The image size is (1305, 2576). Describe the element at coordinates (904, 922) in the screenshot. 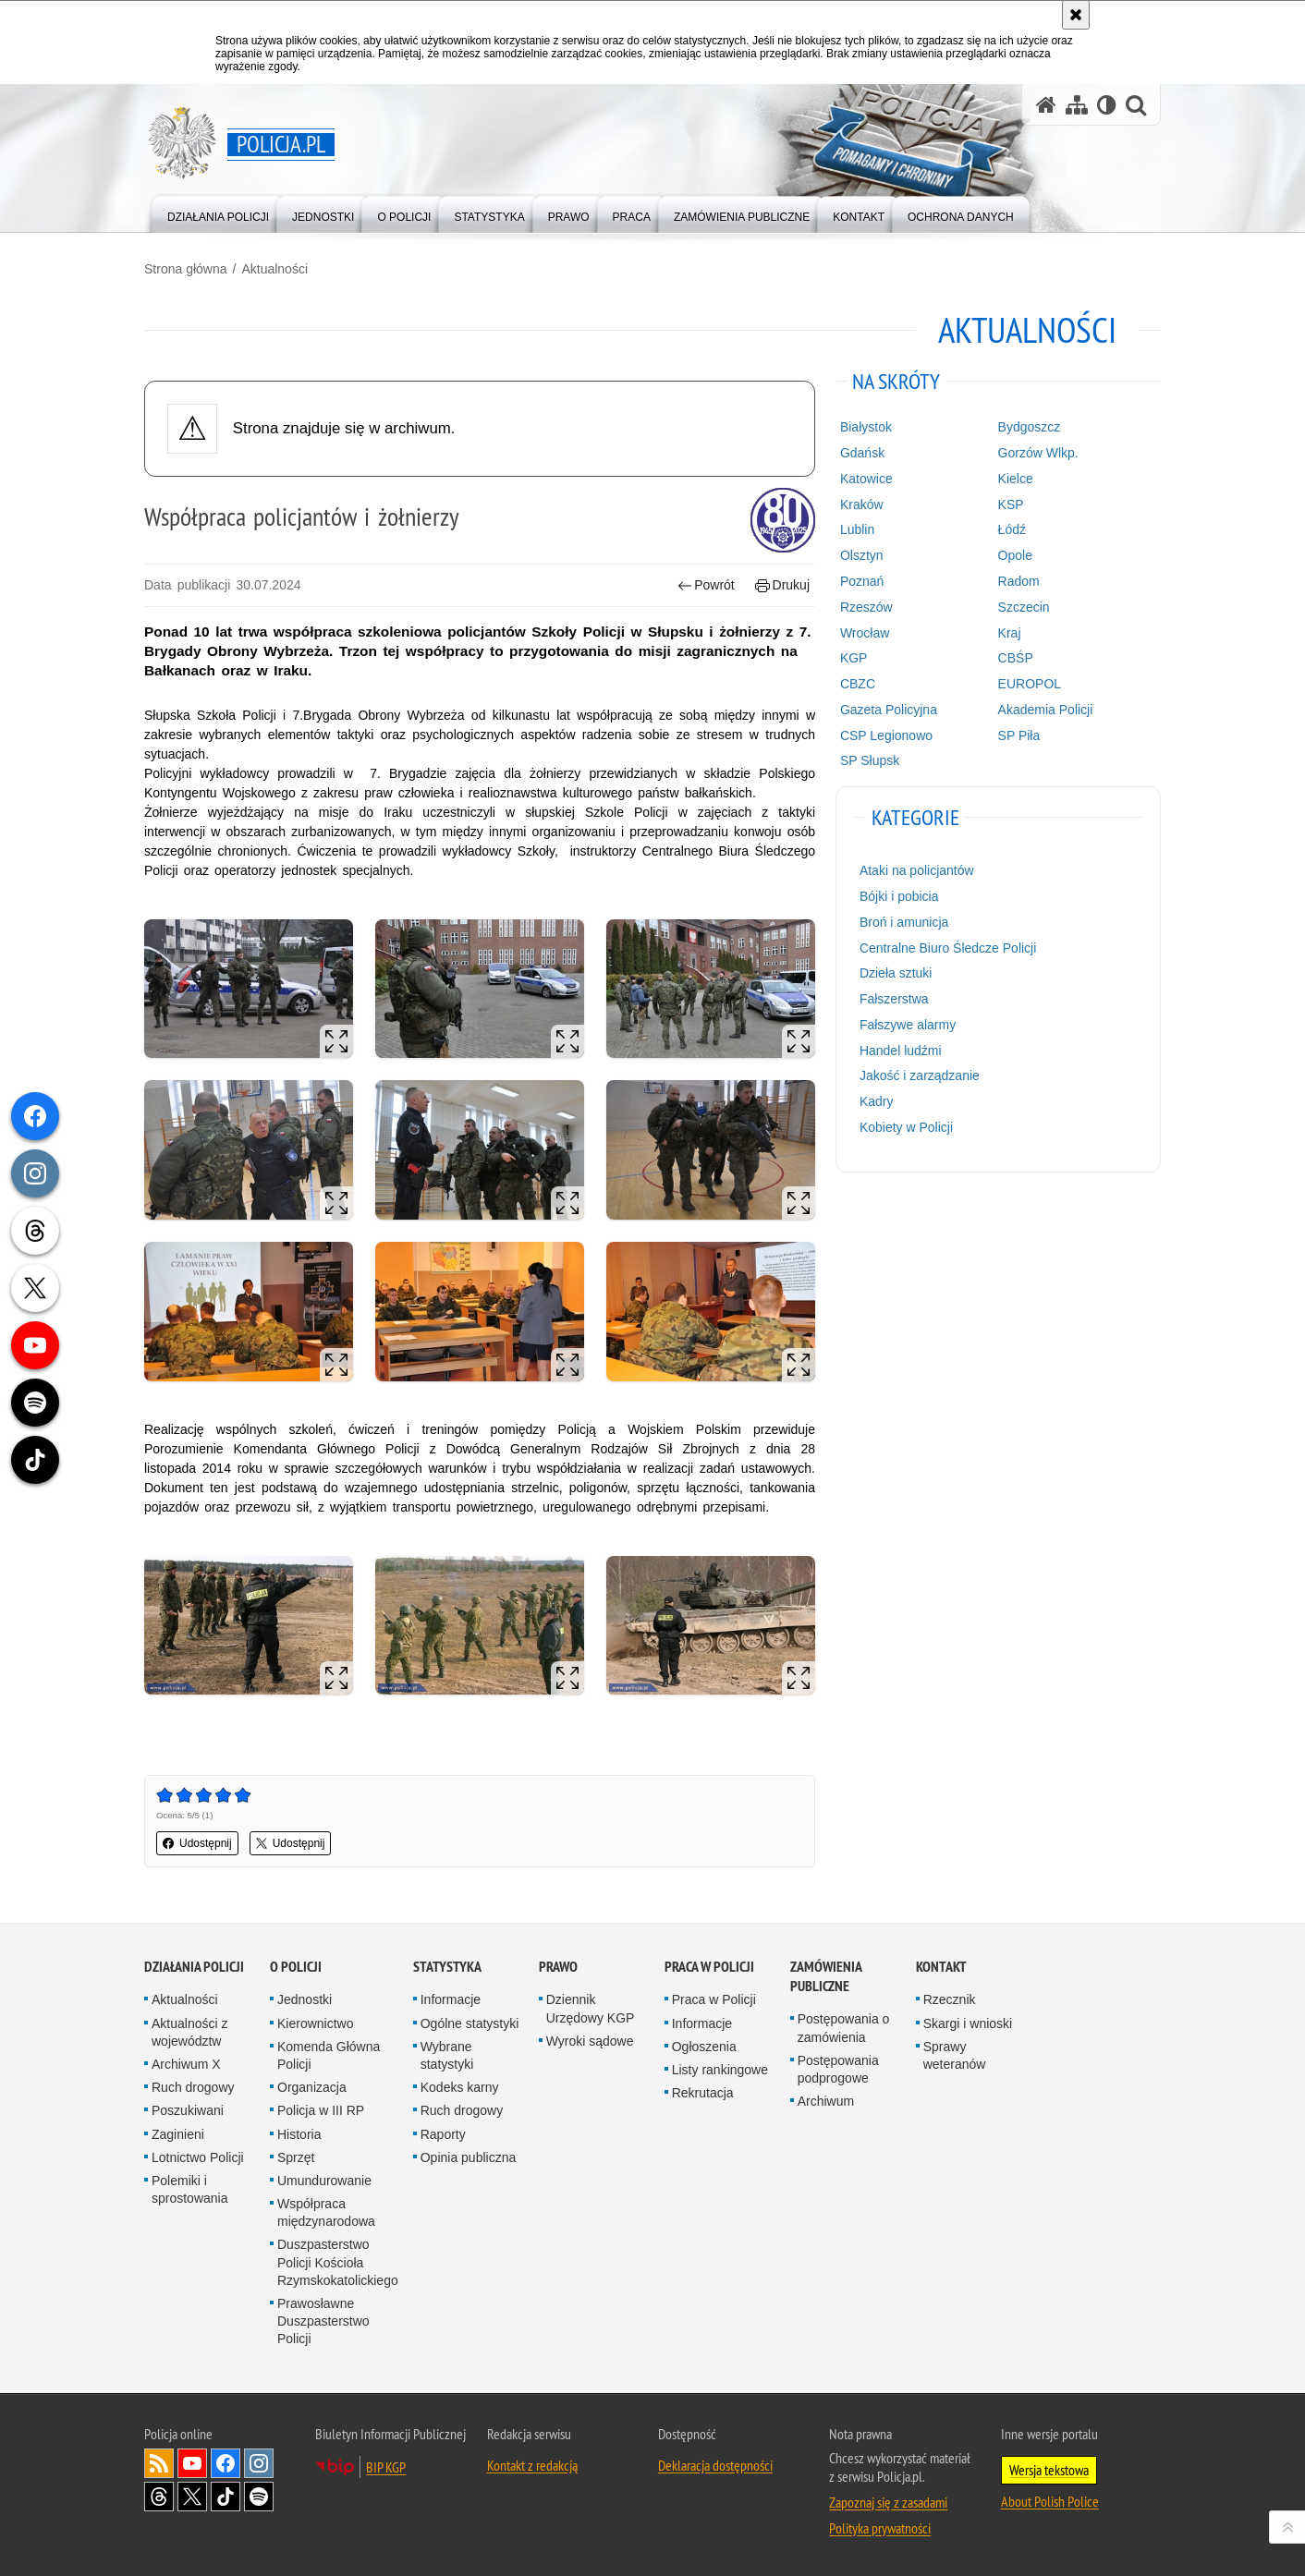

I see `Broń i amunicja` at that location.